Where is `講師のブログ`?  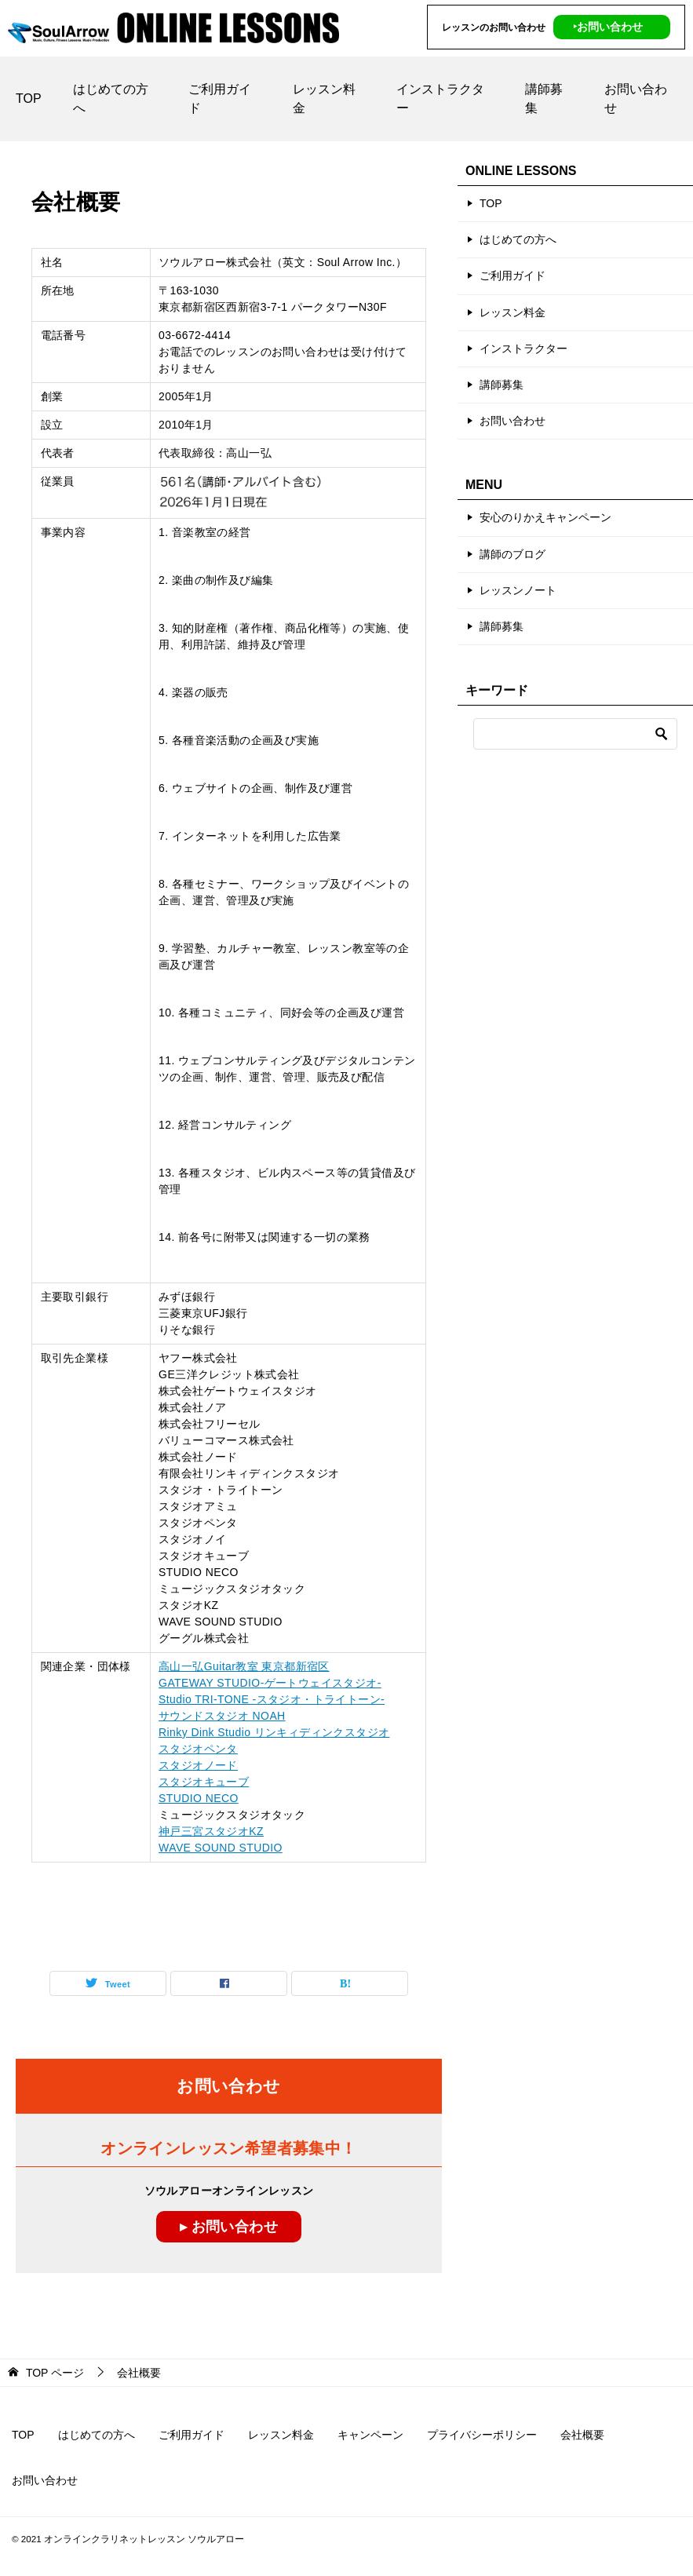 講師のブログ is located at coordinates (512, 554).